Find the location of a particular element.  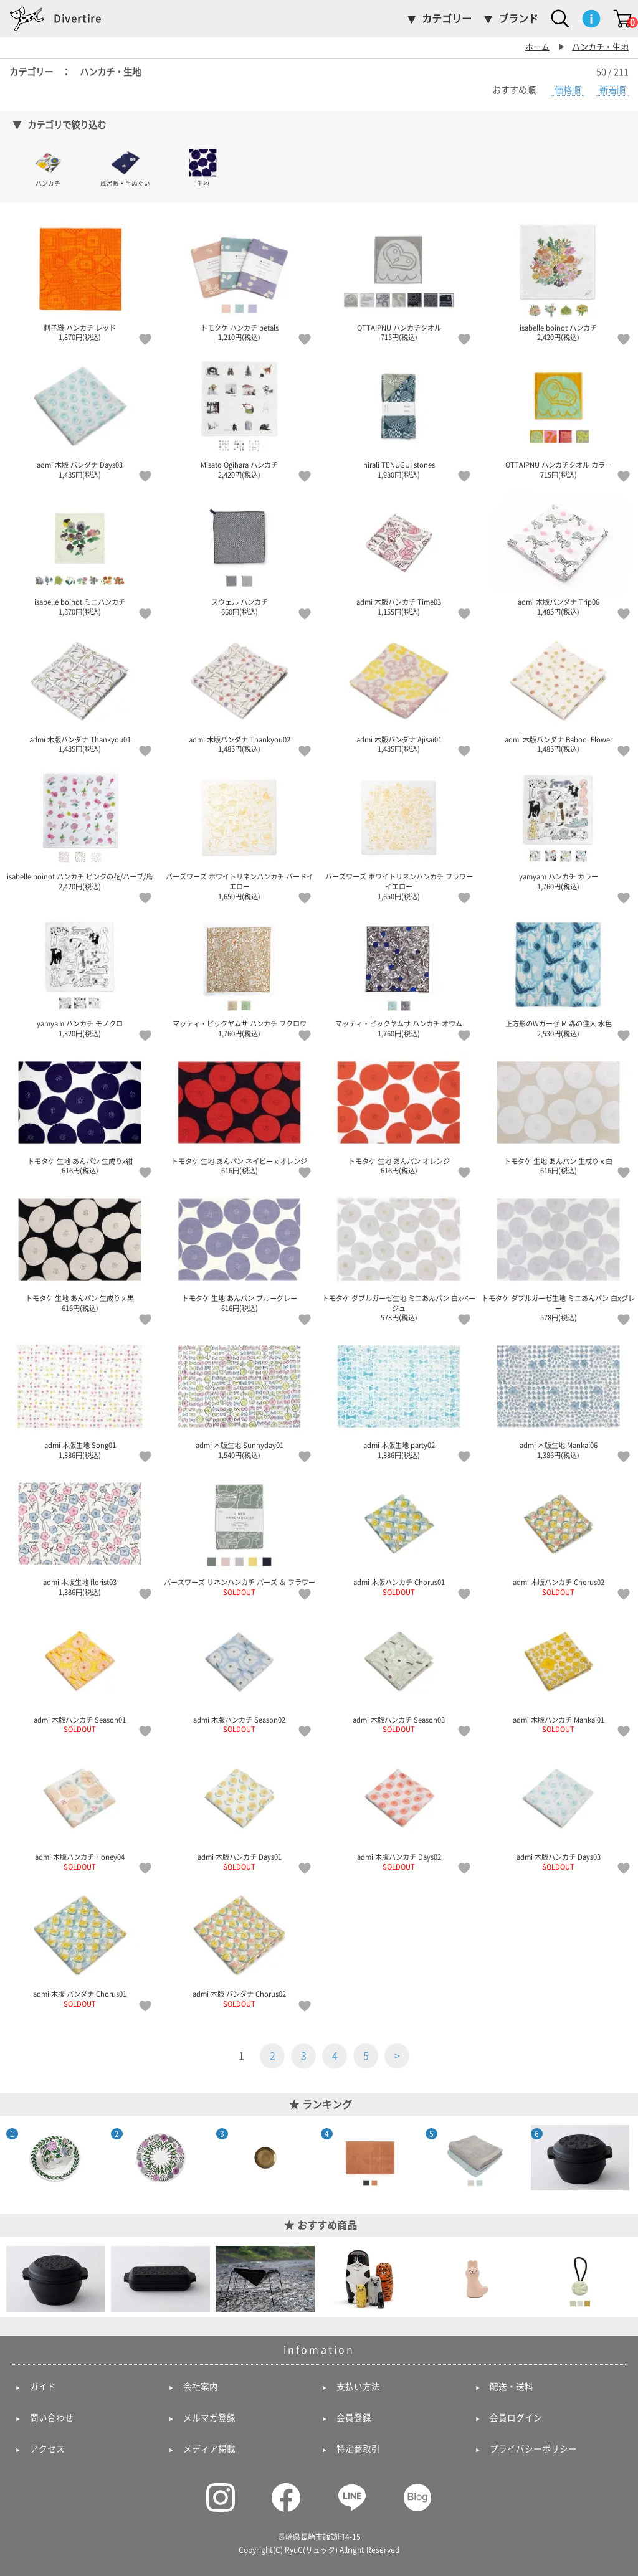

isabelle boinot ハンカチ ピンクの花/ハーブ/鳥 2,420円(税込) is located at coordinates (79, 828).